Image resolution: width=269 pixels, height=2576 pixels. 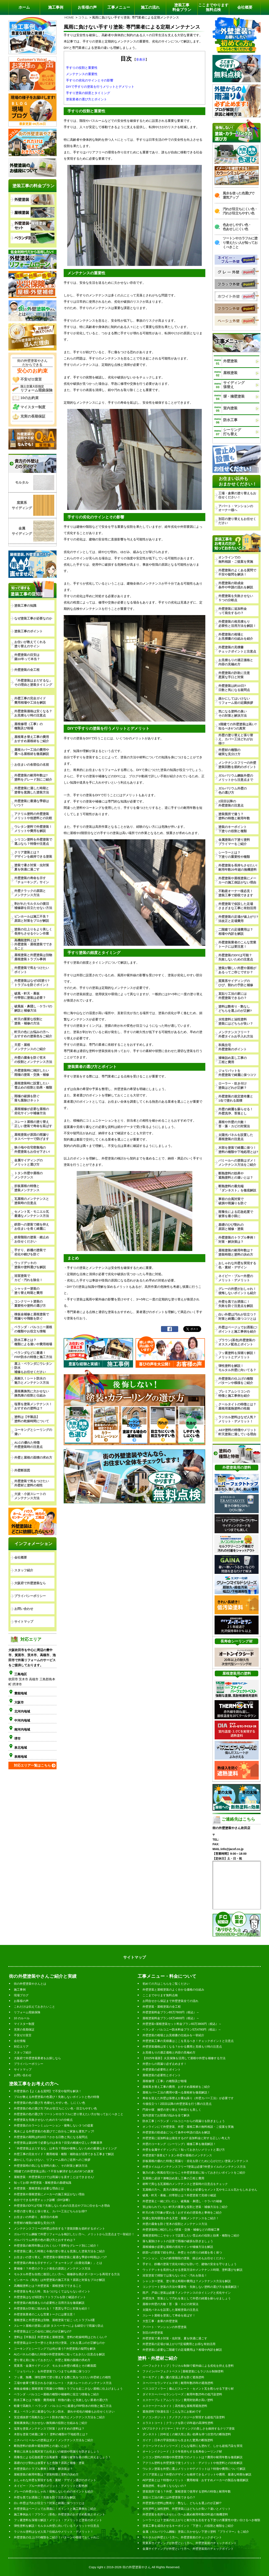 I want to click on 屋根塗装時にこそセットで設置したい雪止めの役割と効果・種類をご紹介, so click(x=191, y=2235).